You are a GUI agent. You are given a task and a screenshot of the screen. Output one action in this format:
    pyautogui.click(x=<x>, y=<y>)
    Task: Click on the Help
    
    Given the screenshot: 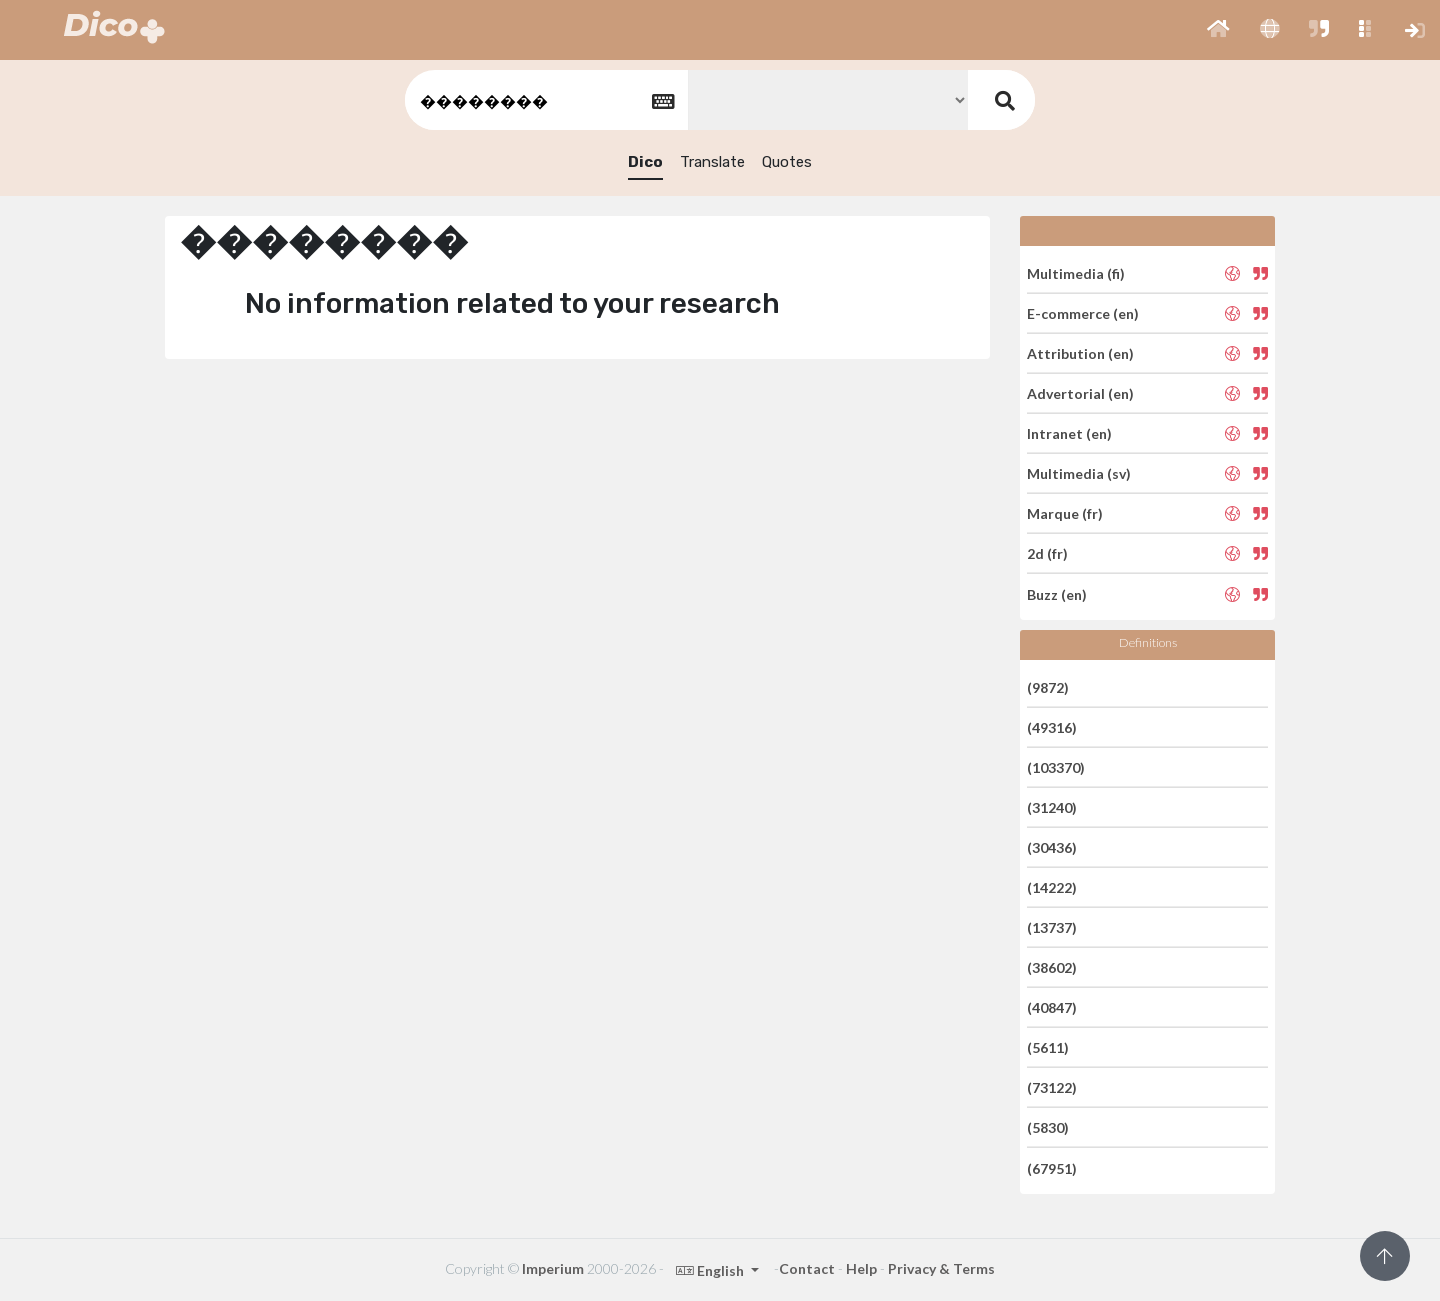 What is the action you would take?
    pyautogui.click(x=861, y=1268)
    